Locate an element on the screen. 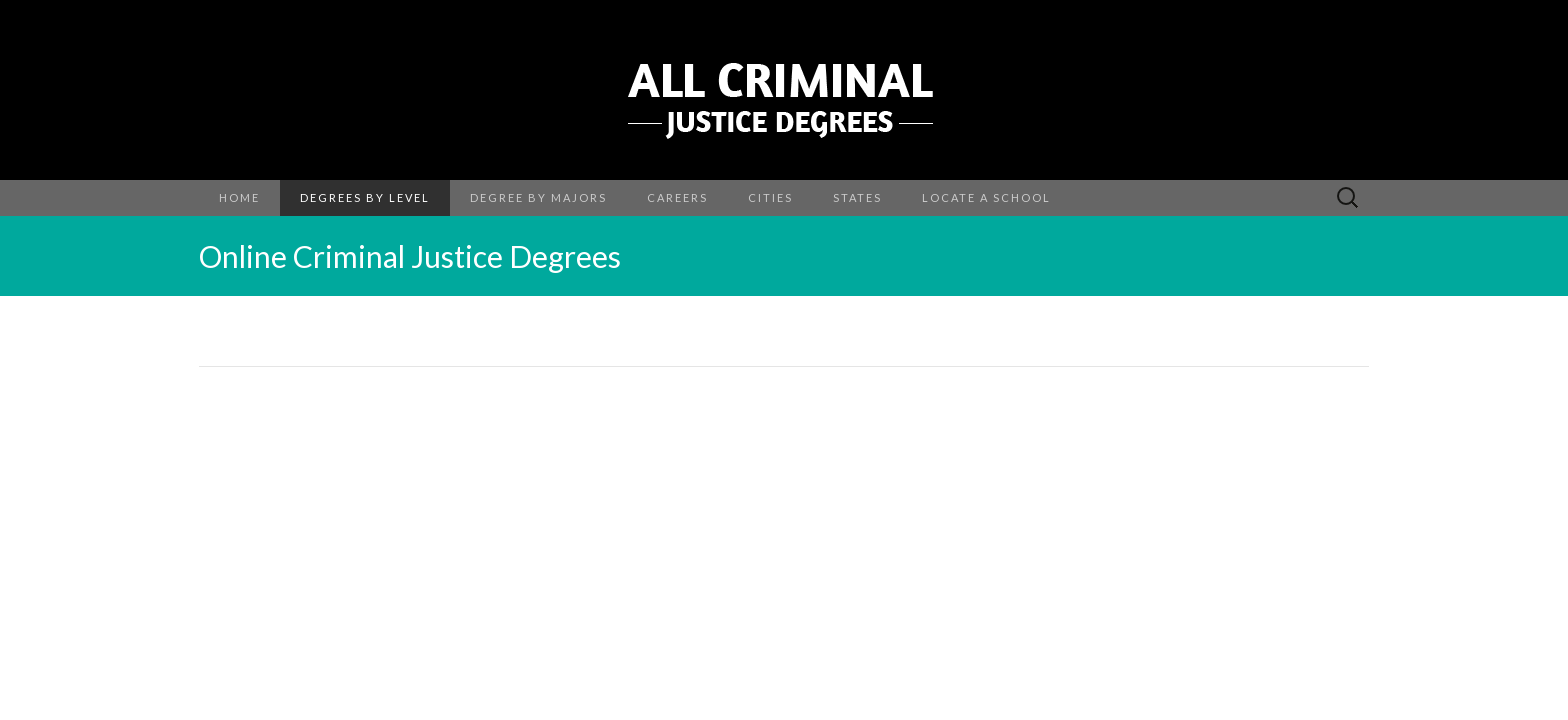 The width and height of the screenshot is (1568, 720). Cities is located at coordinates (770, 197).